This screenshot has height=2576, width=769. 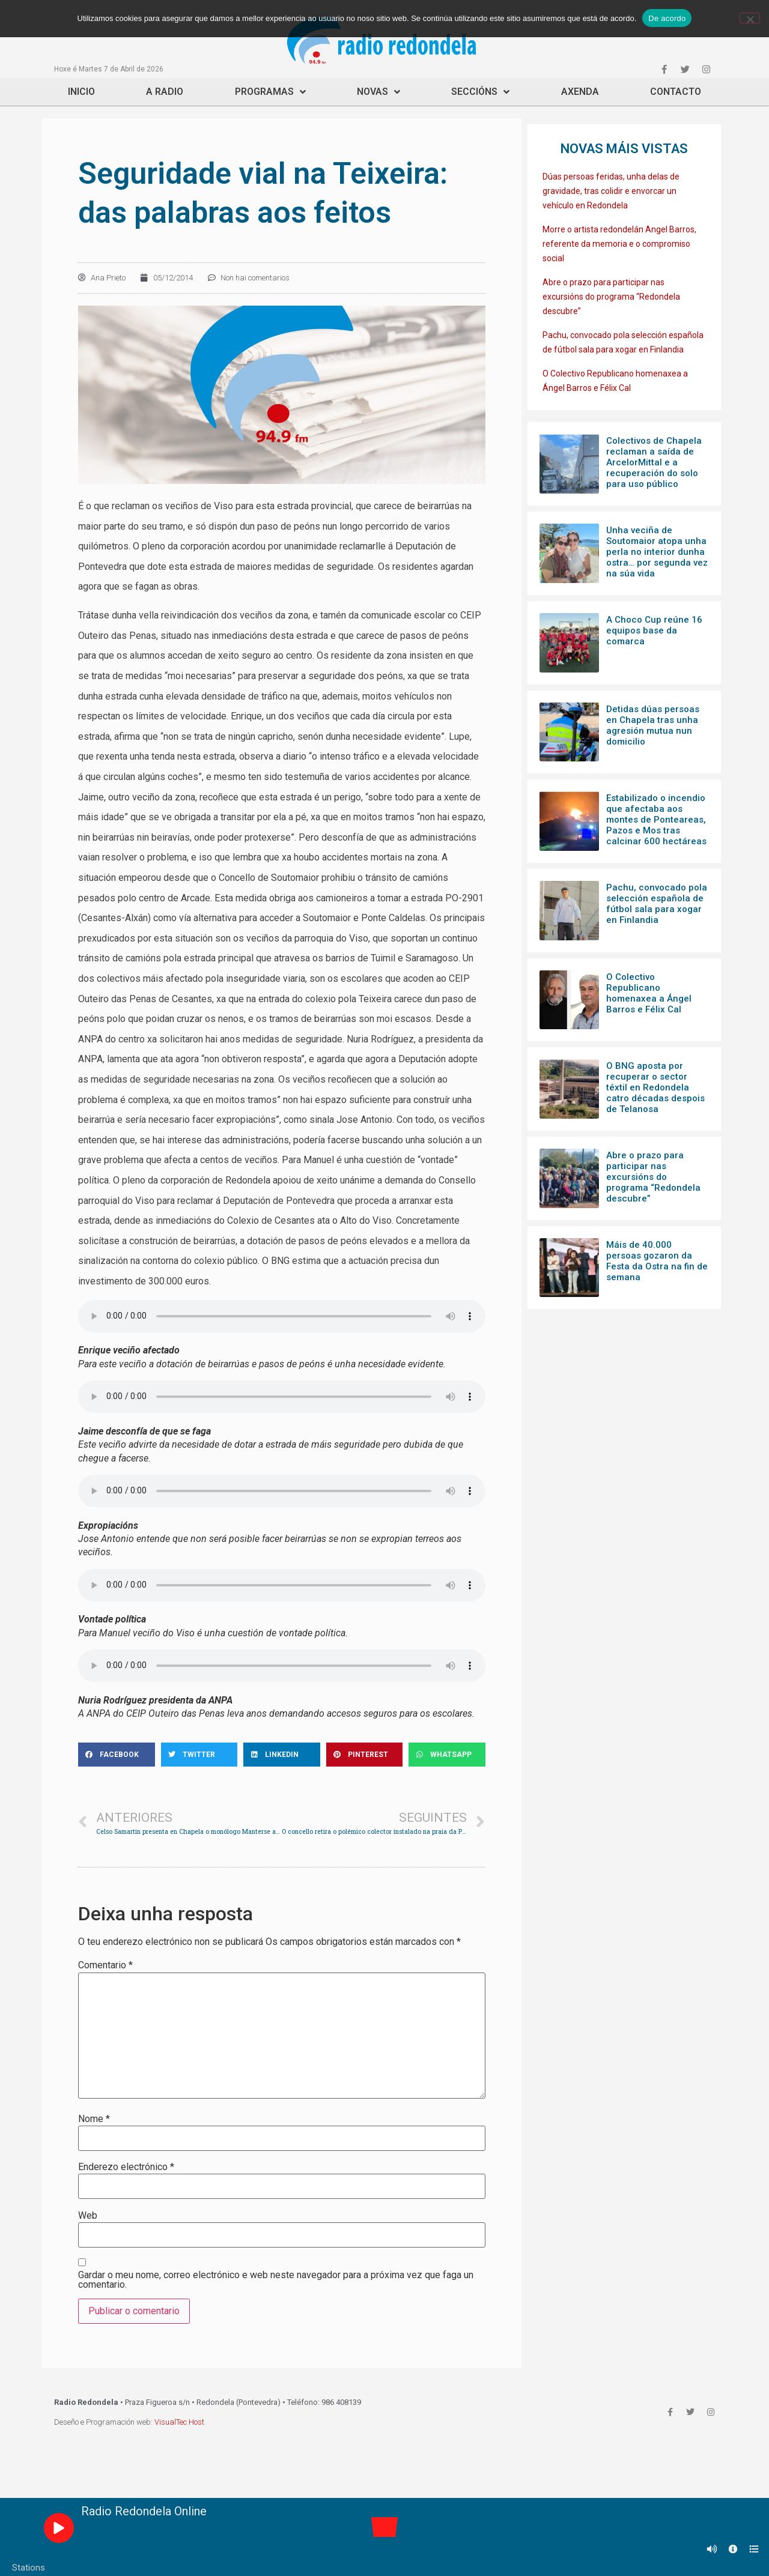 What do you see at coordinates (281, 1755) in the screenshot?
I see `[Share on linkedin]` at bounding box center [281, 1755].